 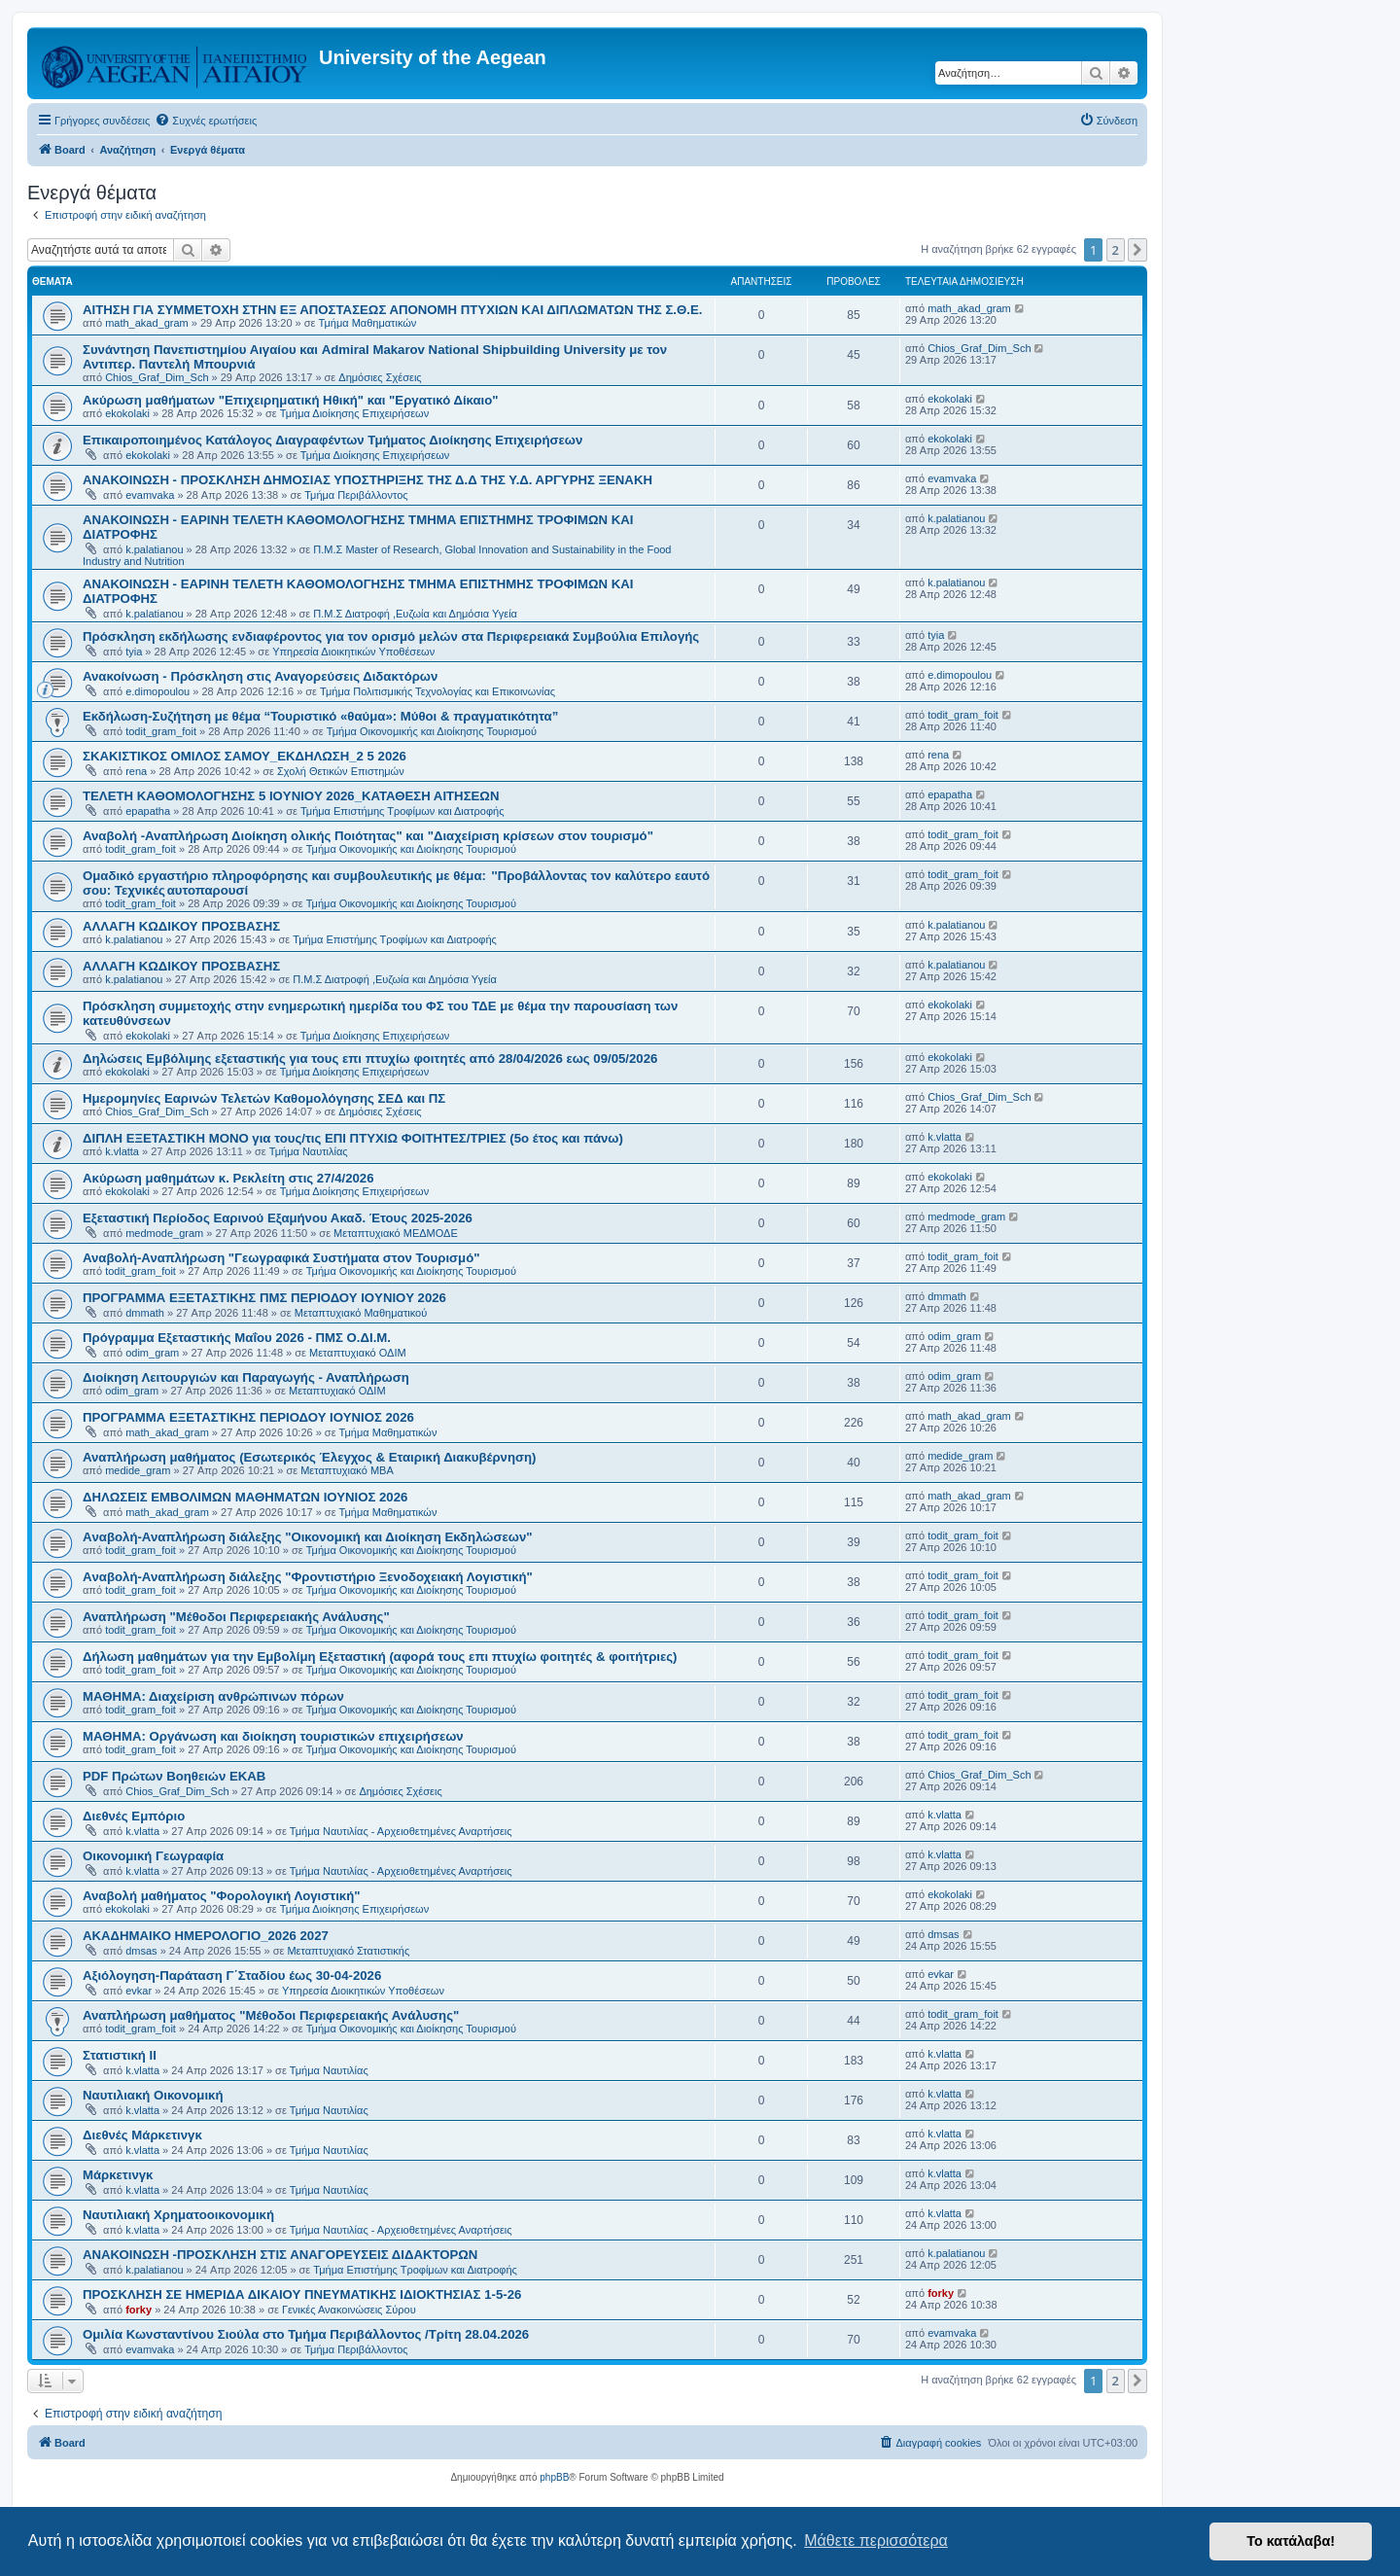 I want to click on Αναπλήρωση "Μέθοδοι Περιφερειακής Ανάλυσης", so click(x=236, y=1616).